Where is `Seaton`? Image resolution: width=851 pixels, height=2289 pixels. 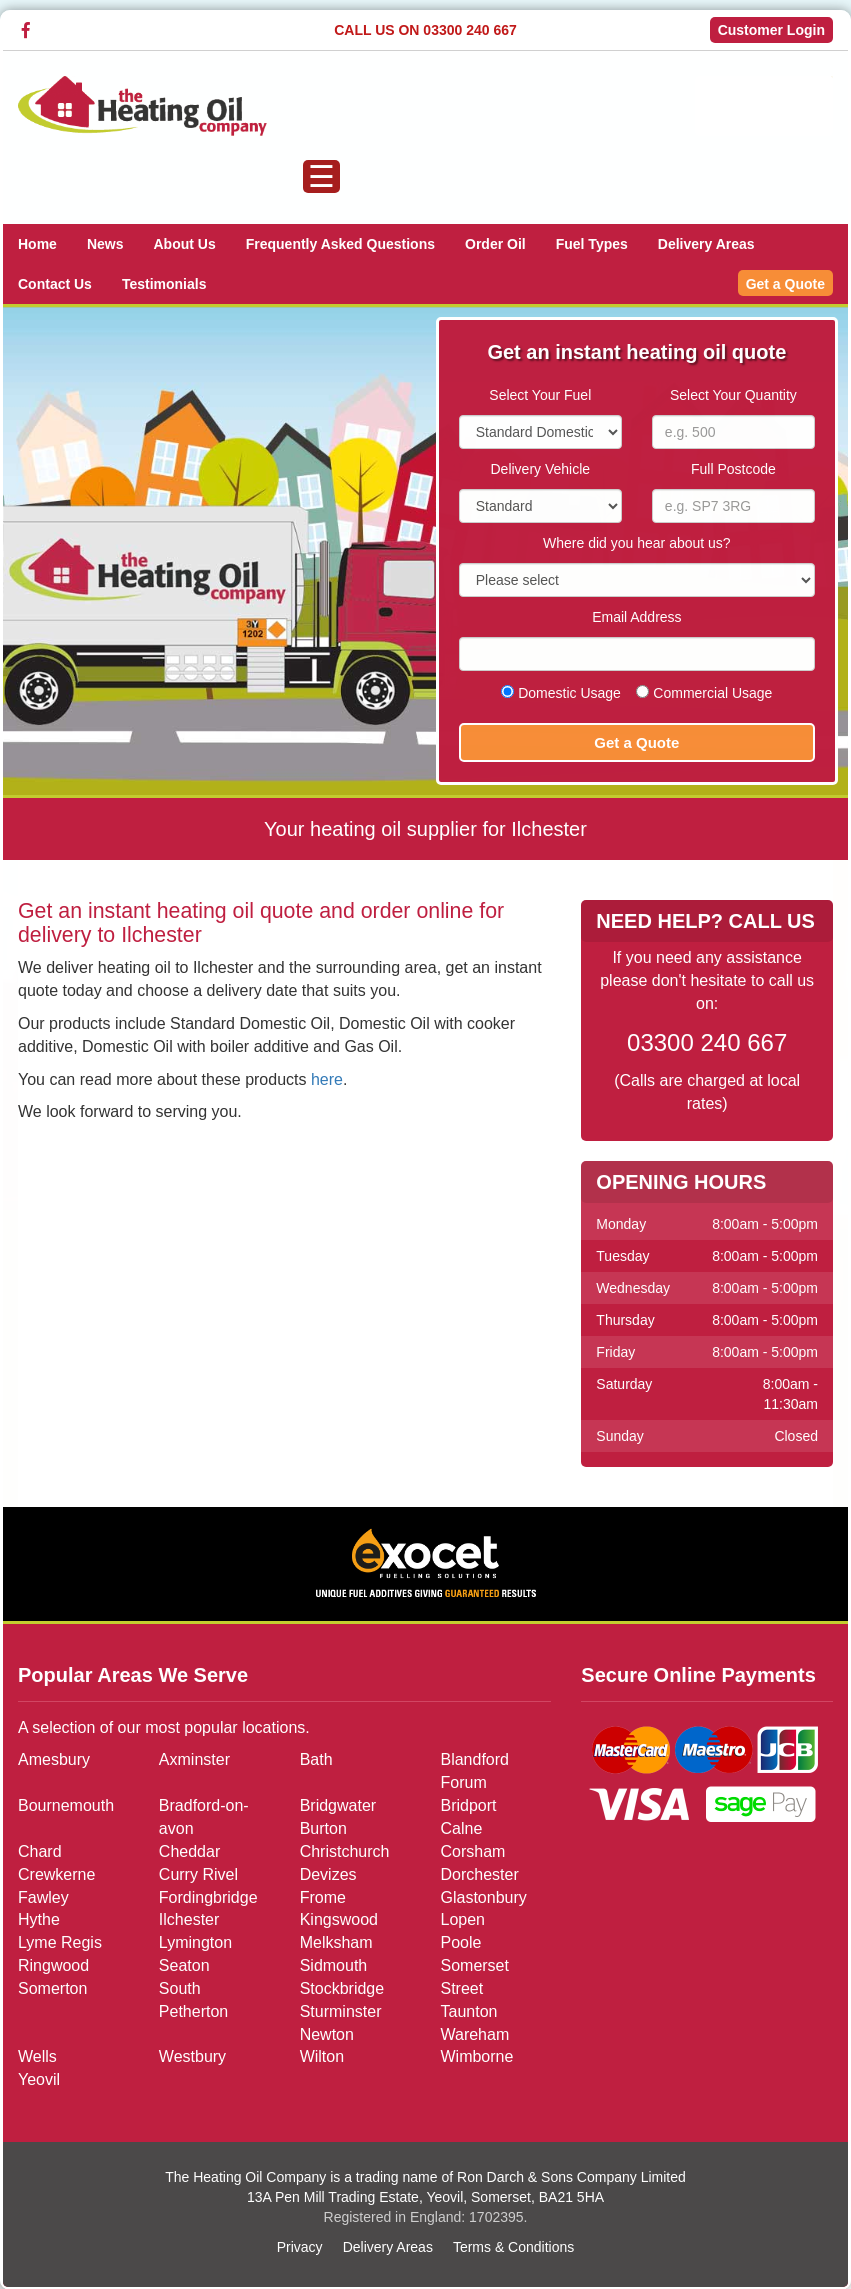 Seaton is located at coordinates (184, 1965).